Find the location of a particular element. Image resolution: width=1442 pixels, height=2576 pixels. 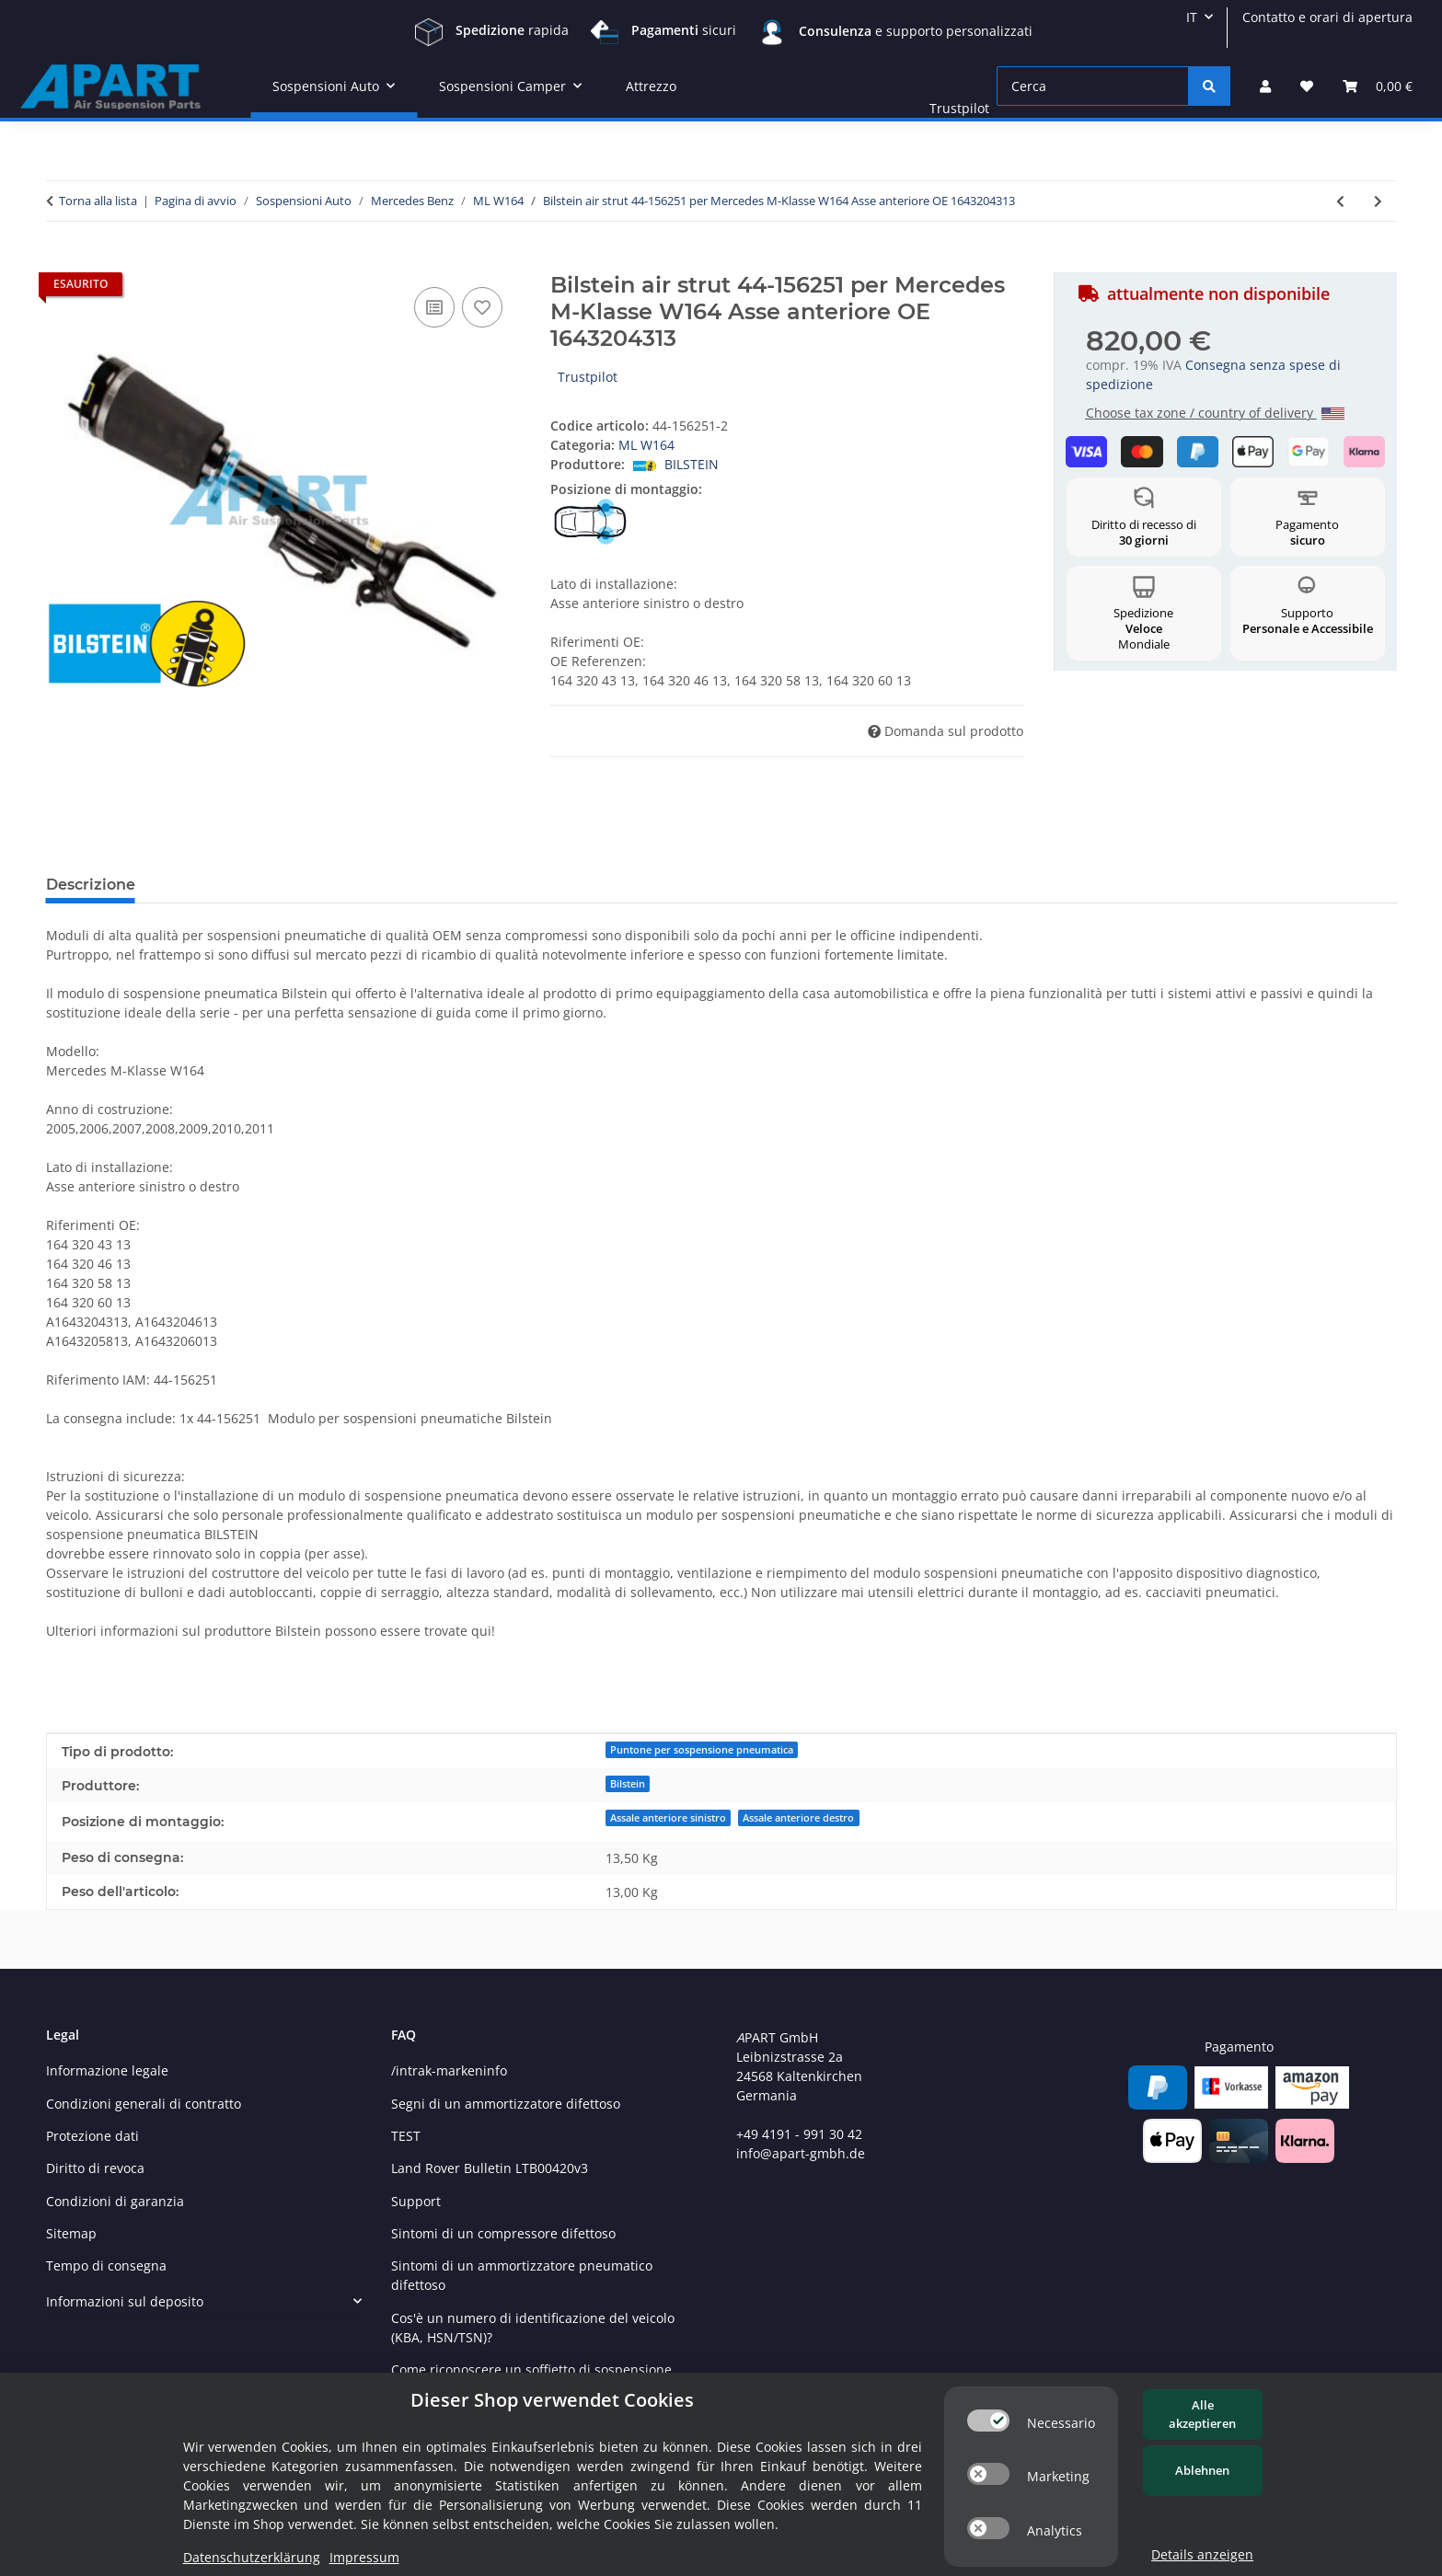

Protezione dati is located at coordinates (92, 2136).